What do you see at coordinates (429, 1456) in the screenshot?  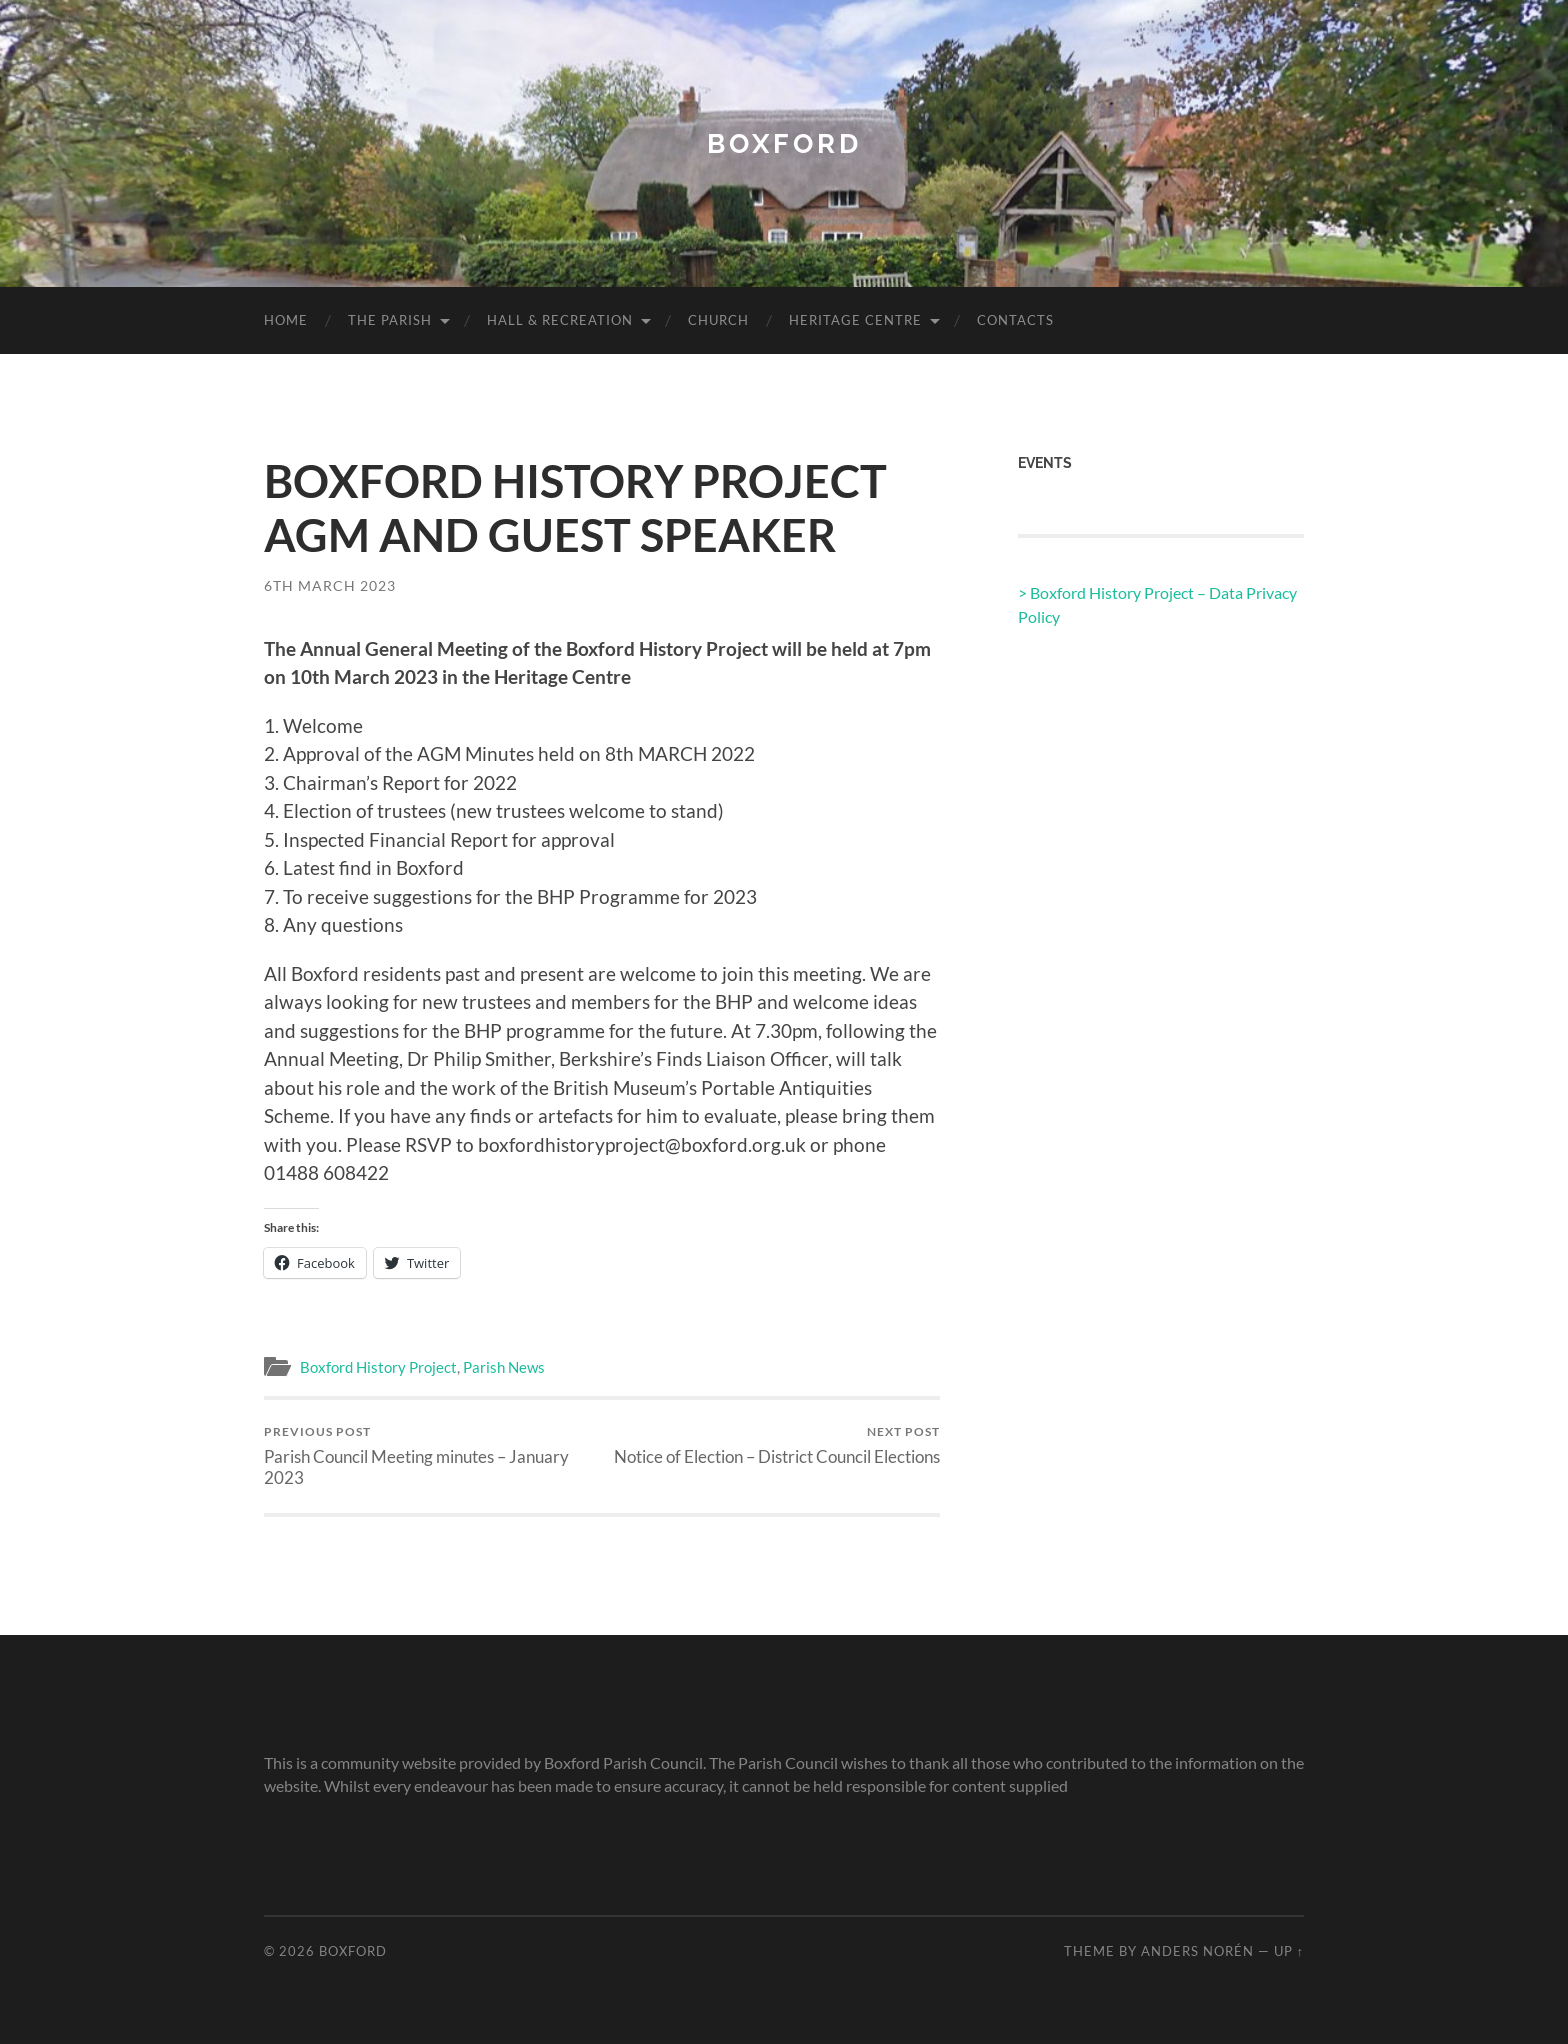 I see `Parish Council Meeting minutes – January 2023` at bounding box center [429, 1456].